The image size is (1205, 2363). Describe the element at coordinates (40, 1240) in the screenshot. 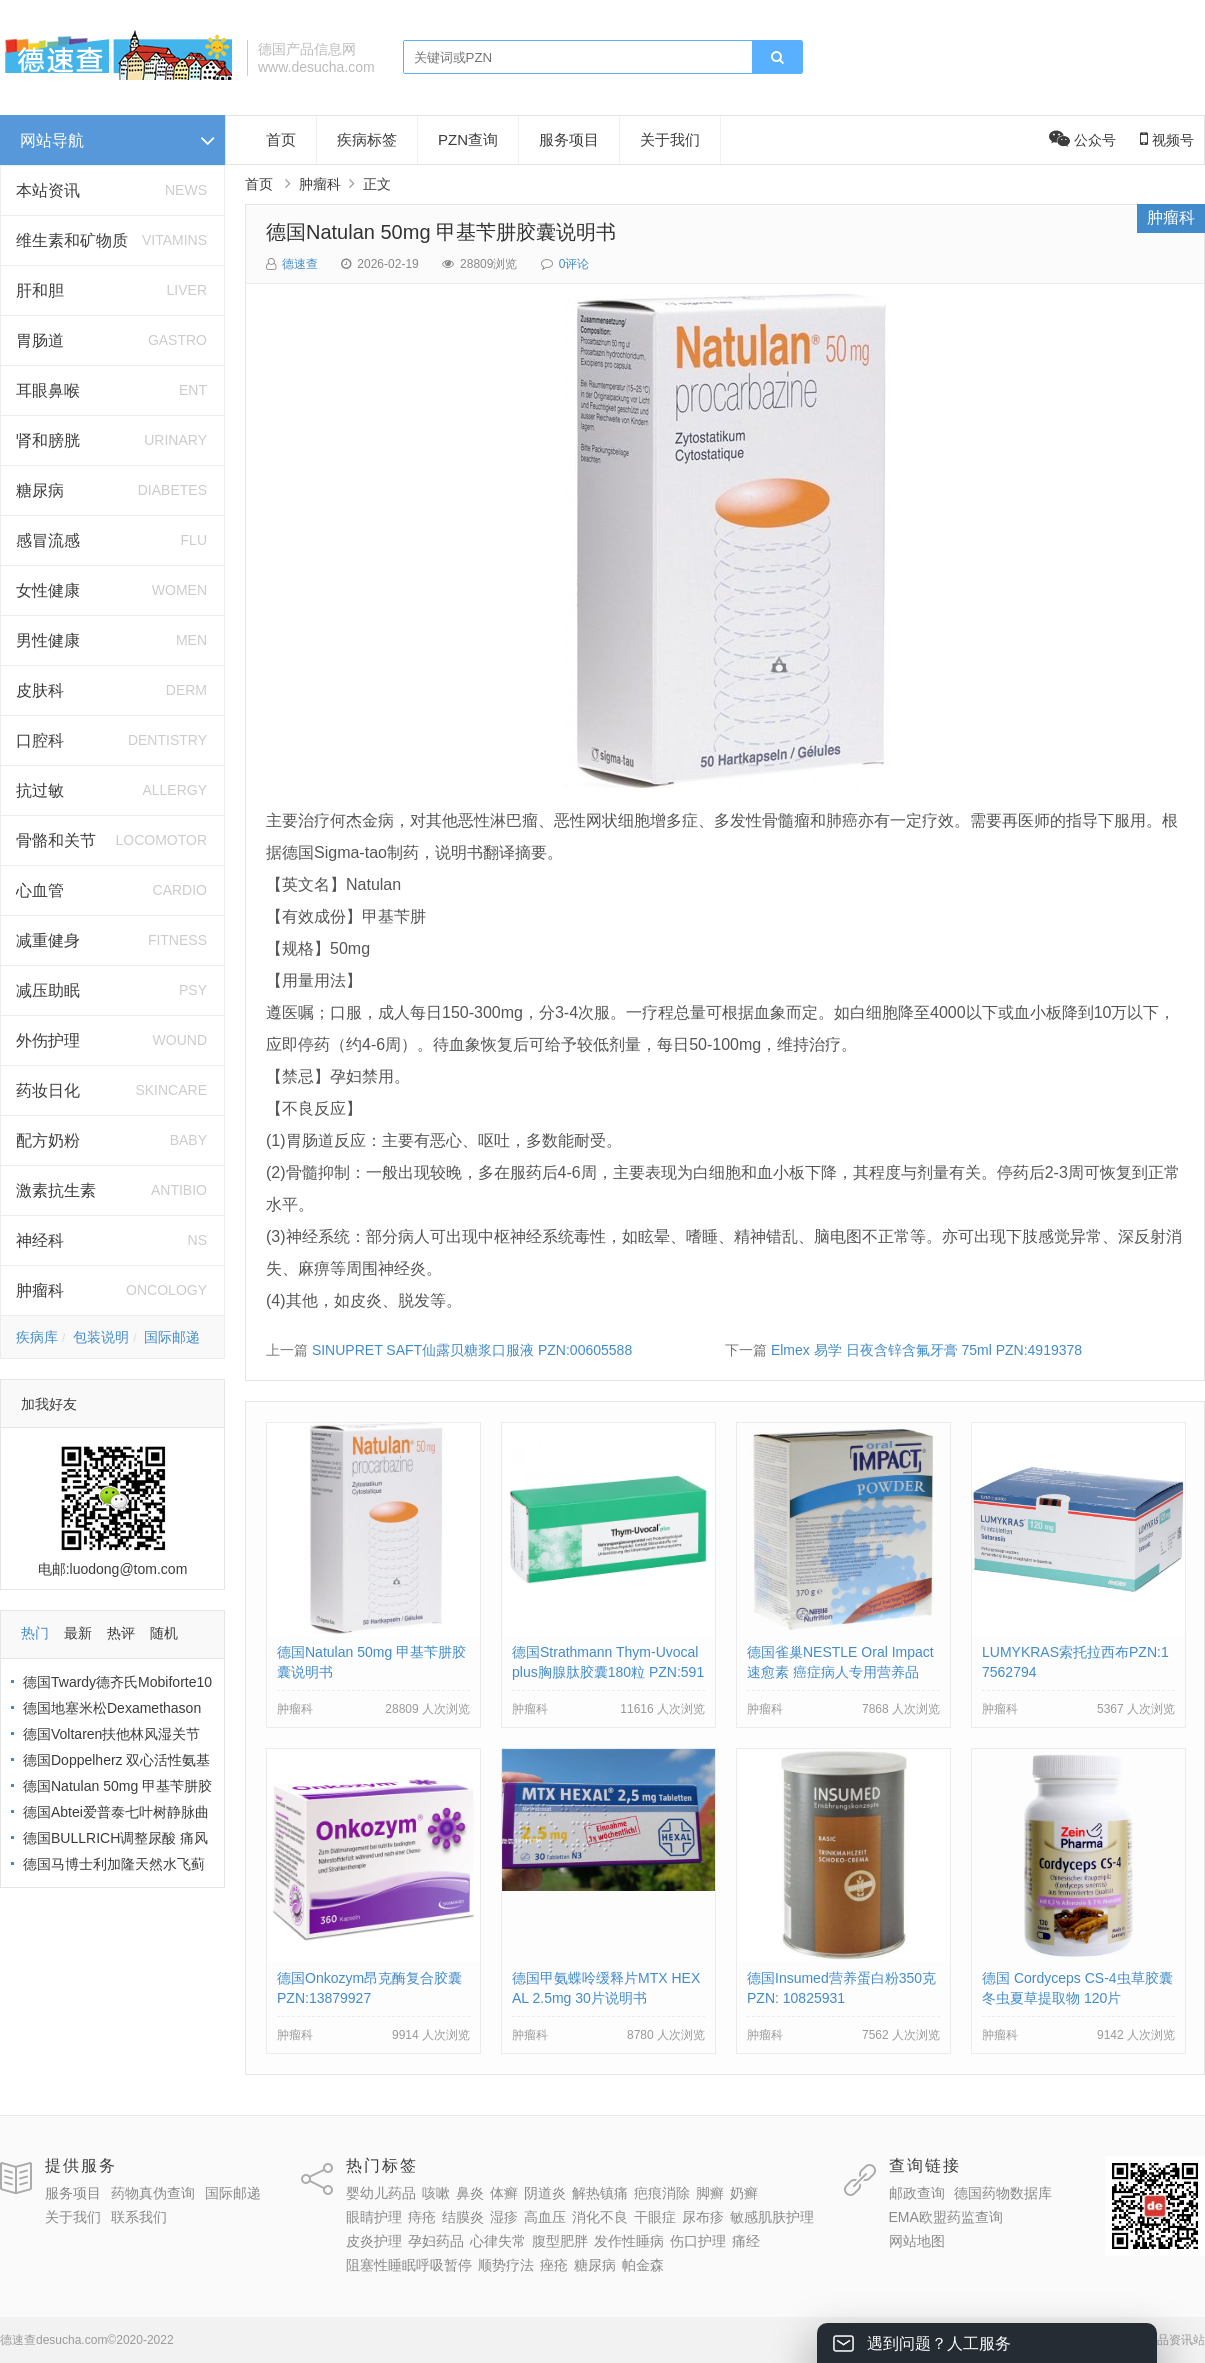

I see `神经科` at that location.